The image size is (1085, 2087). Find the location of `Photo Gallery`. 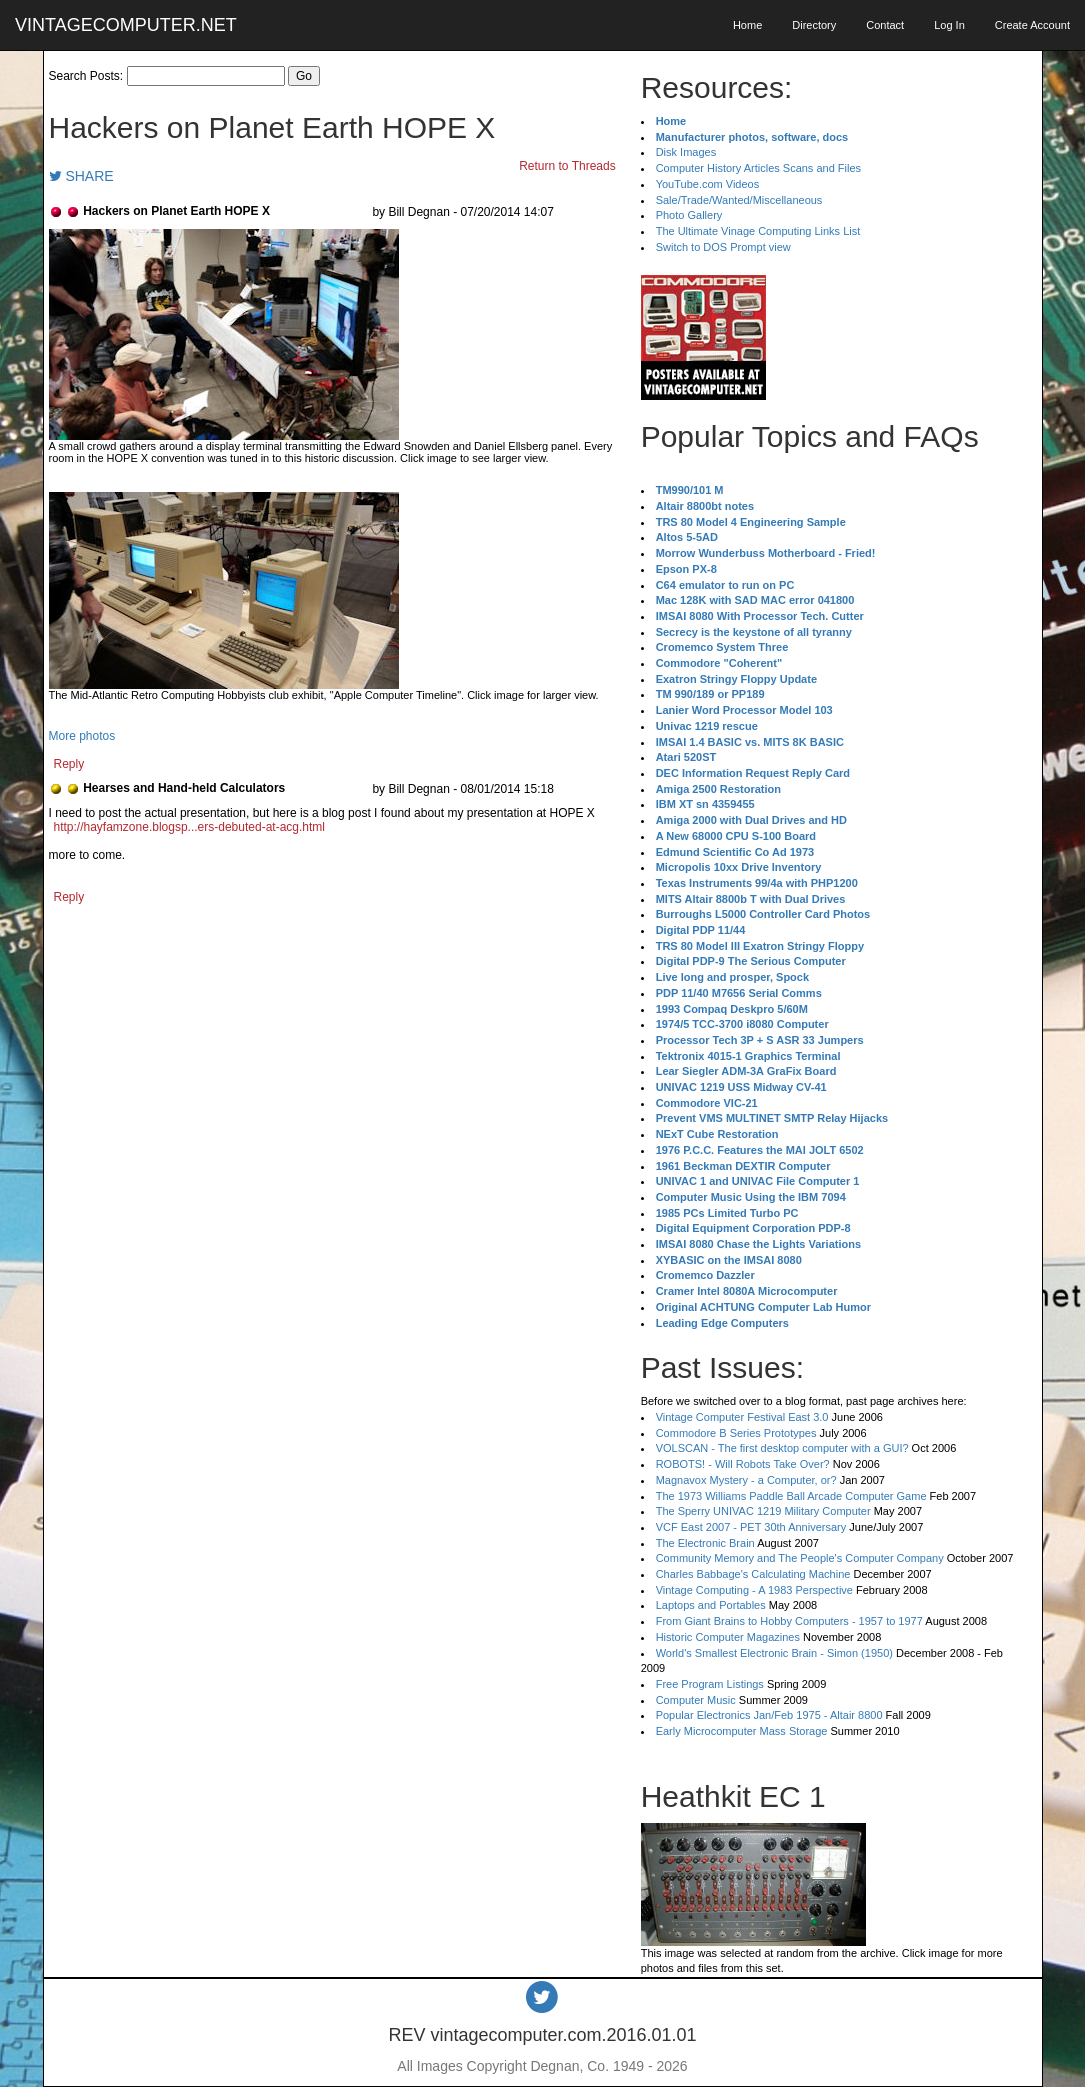

Photo Gallery is located at coordinates (689, 215).